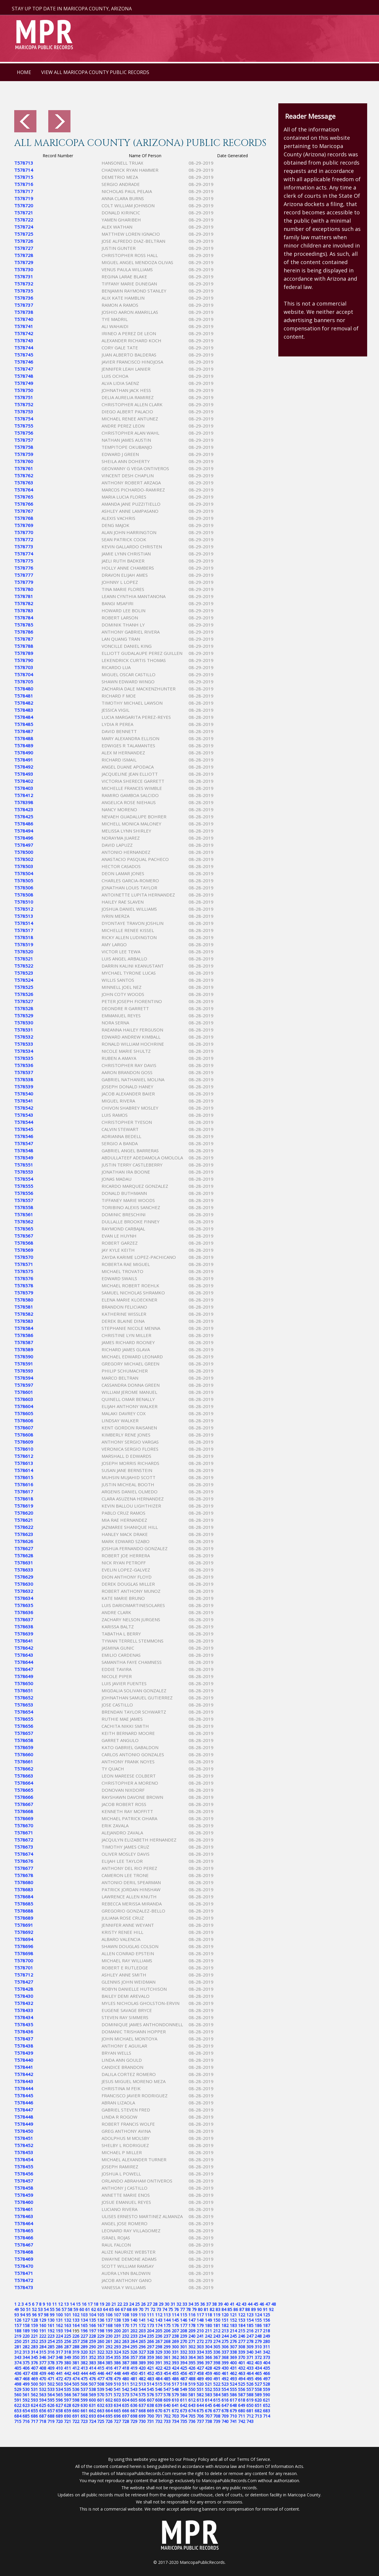  Describe the element at coordinates (17, 2405) in the screenshot. I see `622` at that location.